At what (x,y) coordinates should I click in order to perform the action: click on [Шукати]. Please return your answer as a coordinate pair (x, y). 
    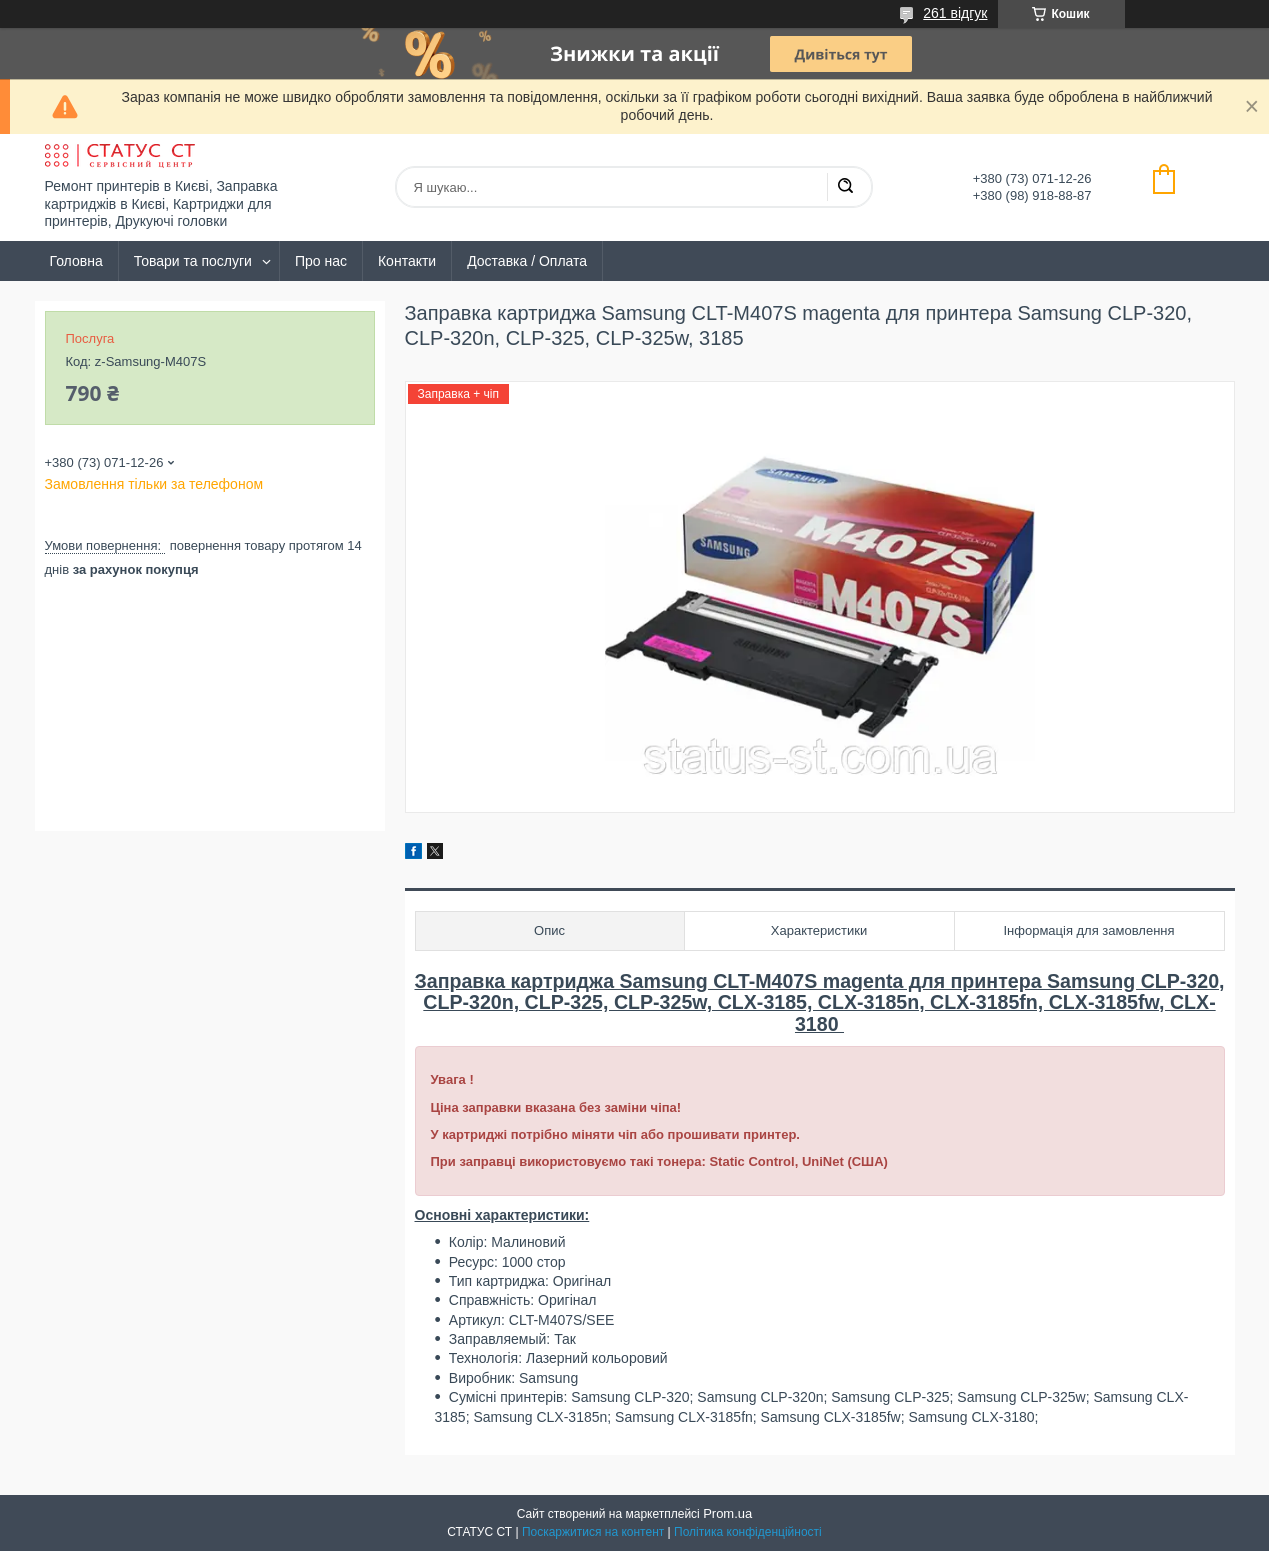
    Looking at the image, I should click on (845, 187).